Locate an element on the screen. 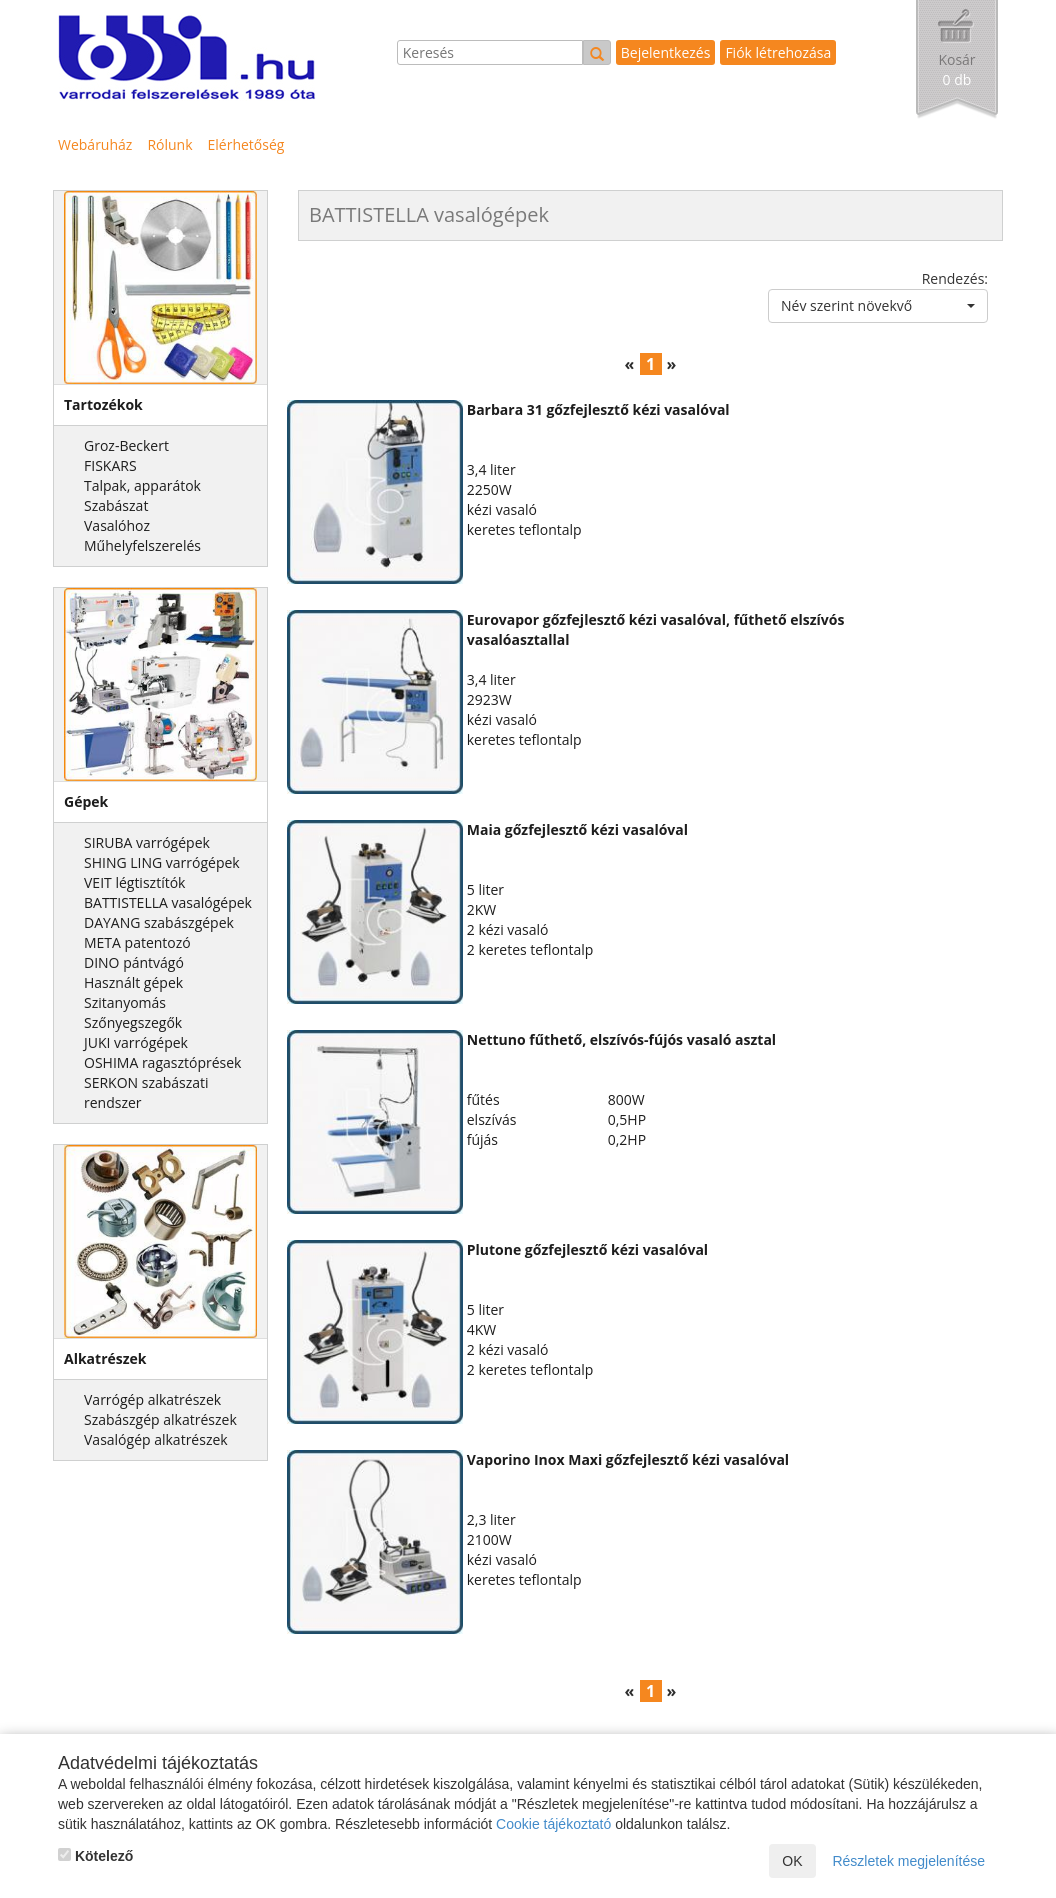 The height and width of the screenshot is (1898, 1056). Részletek megjelenítése is located at coordinates (908, 1861).